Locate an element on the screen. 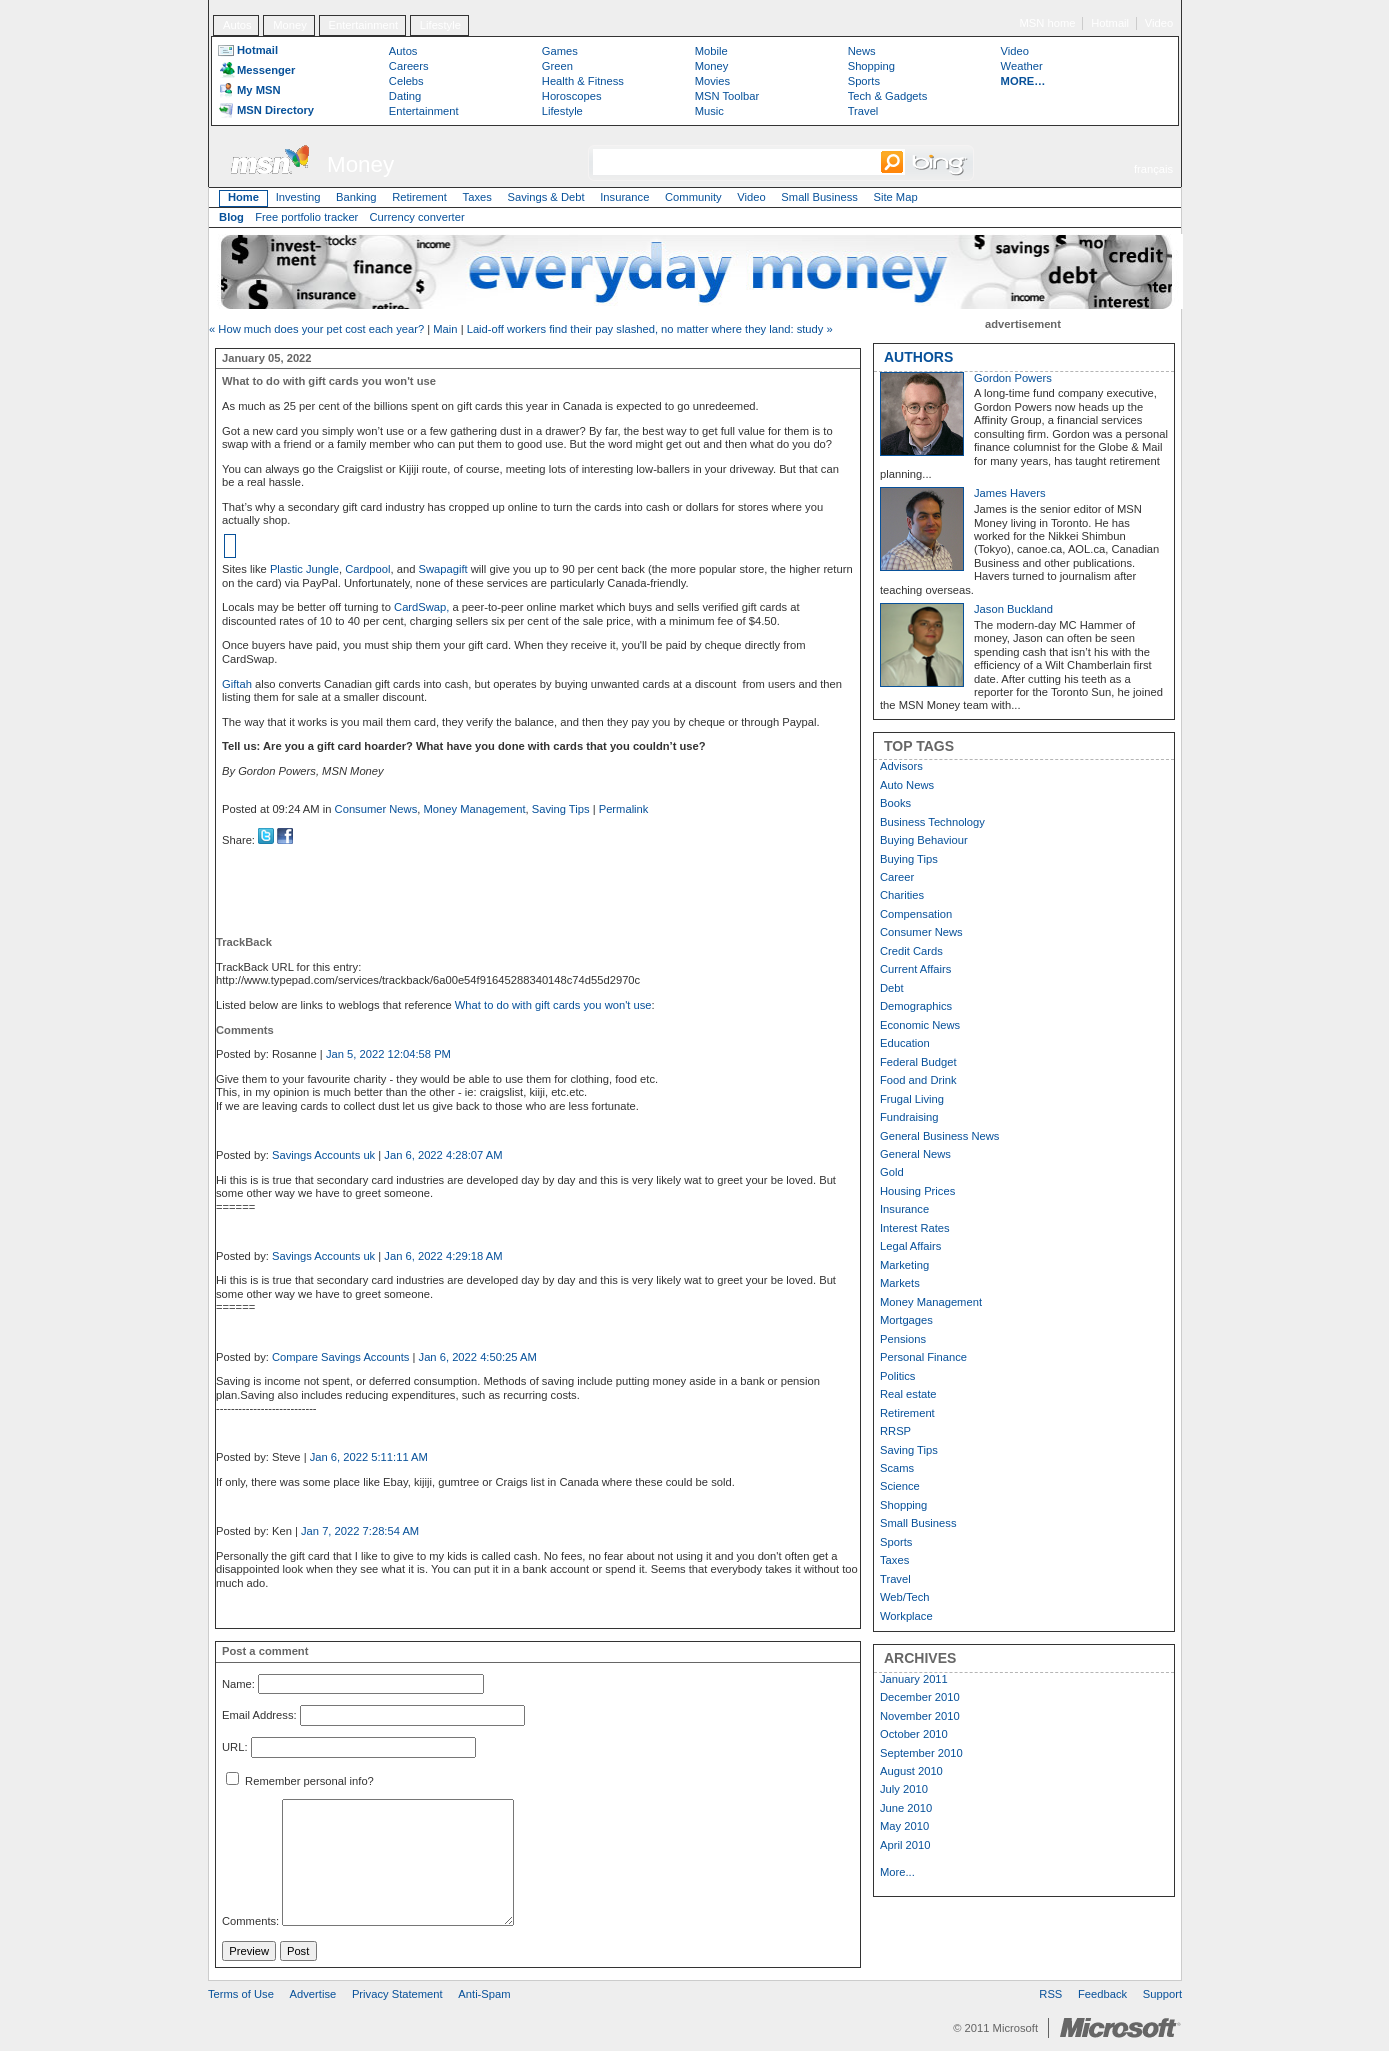 The image size is (1389, 2051). Workplace is located at coordinates (906, 1616).